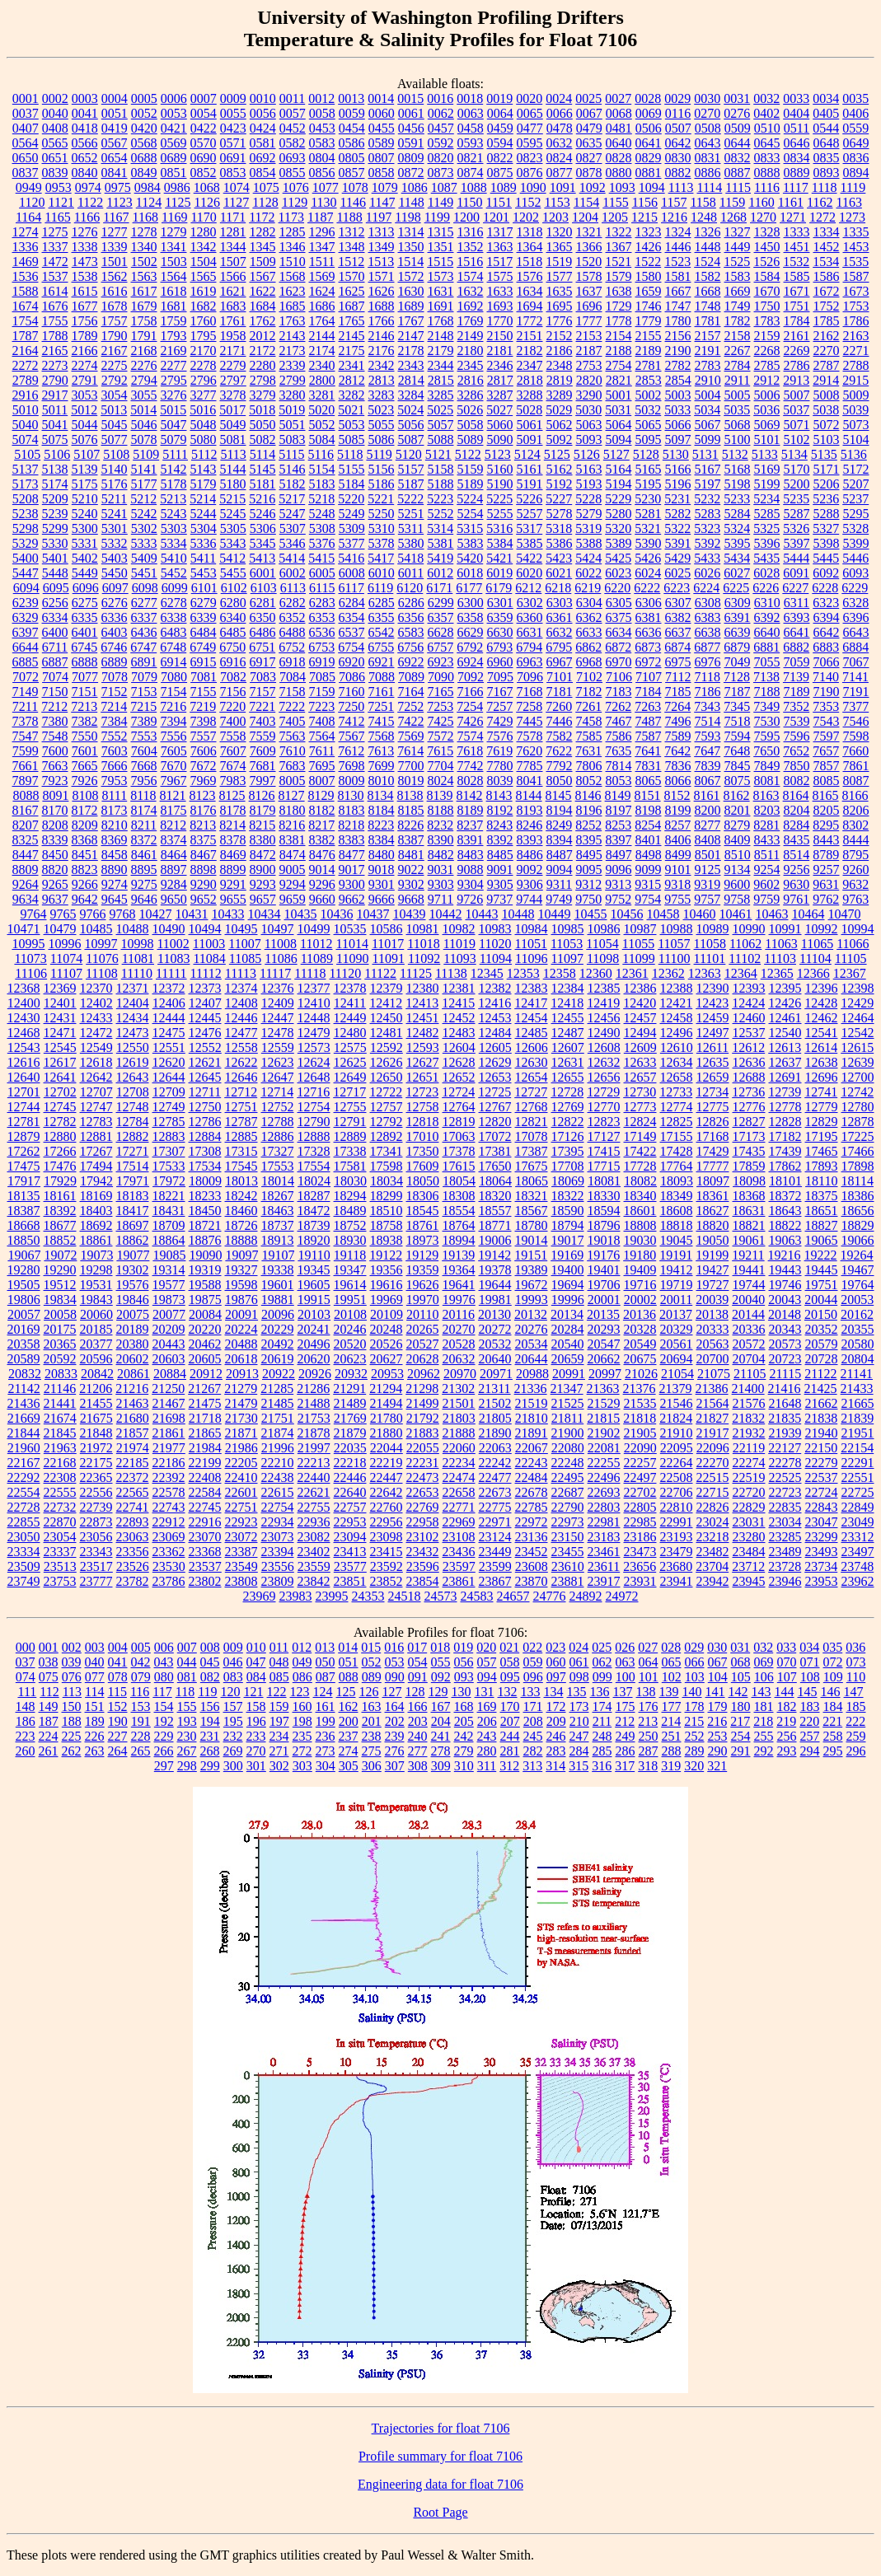 The width and height of the screenshot is (881, 2576). I want to click on 21792, so click(422, 1418).